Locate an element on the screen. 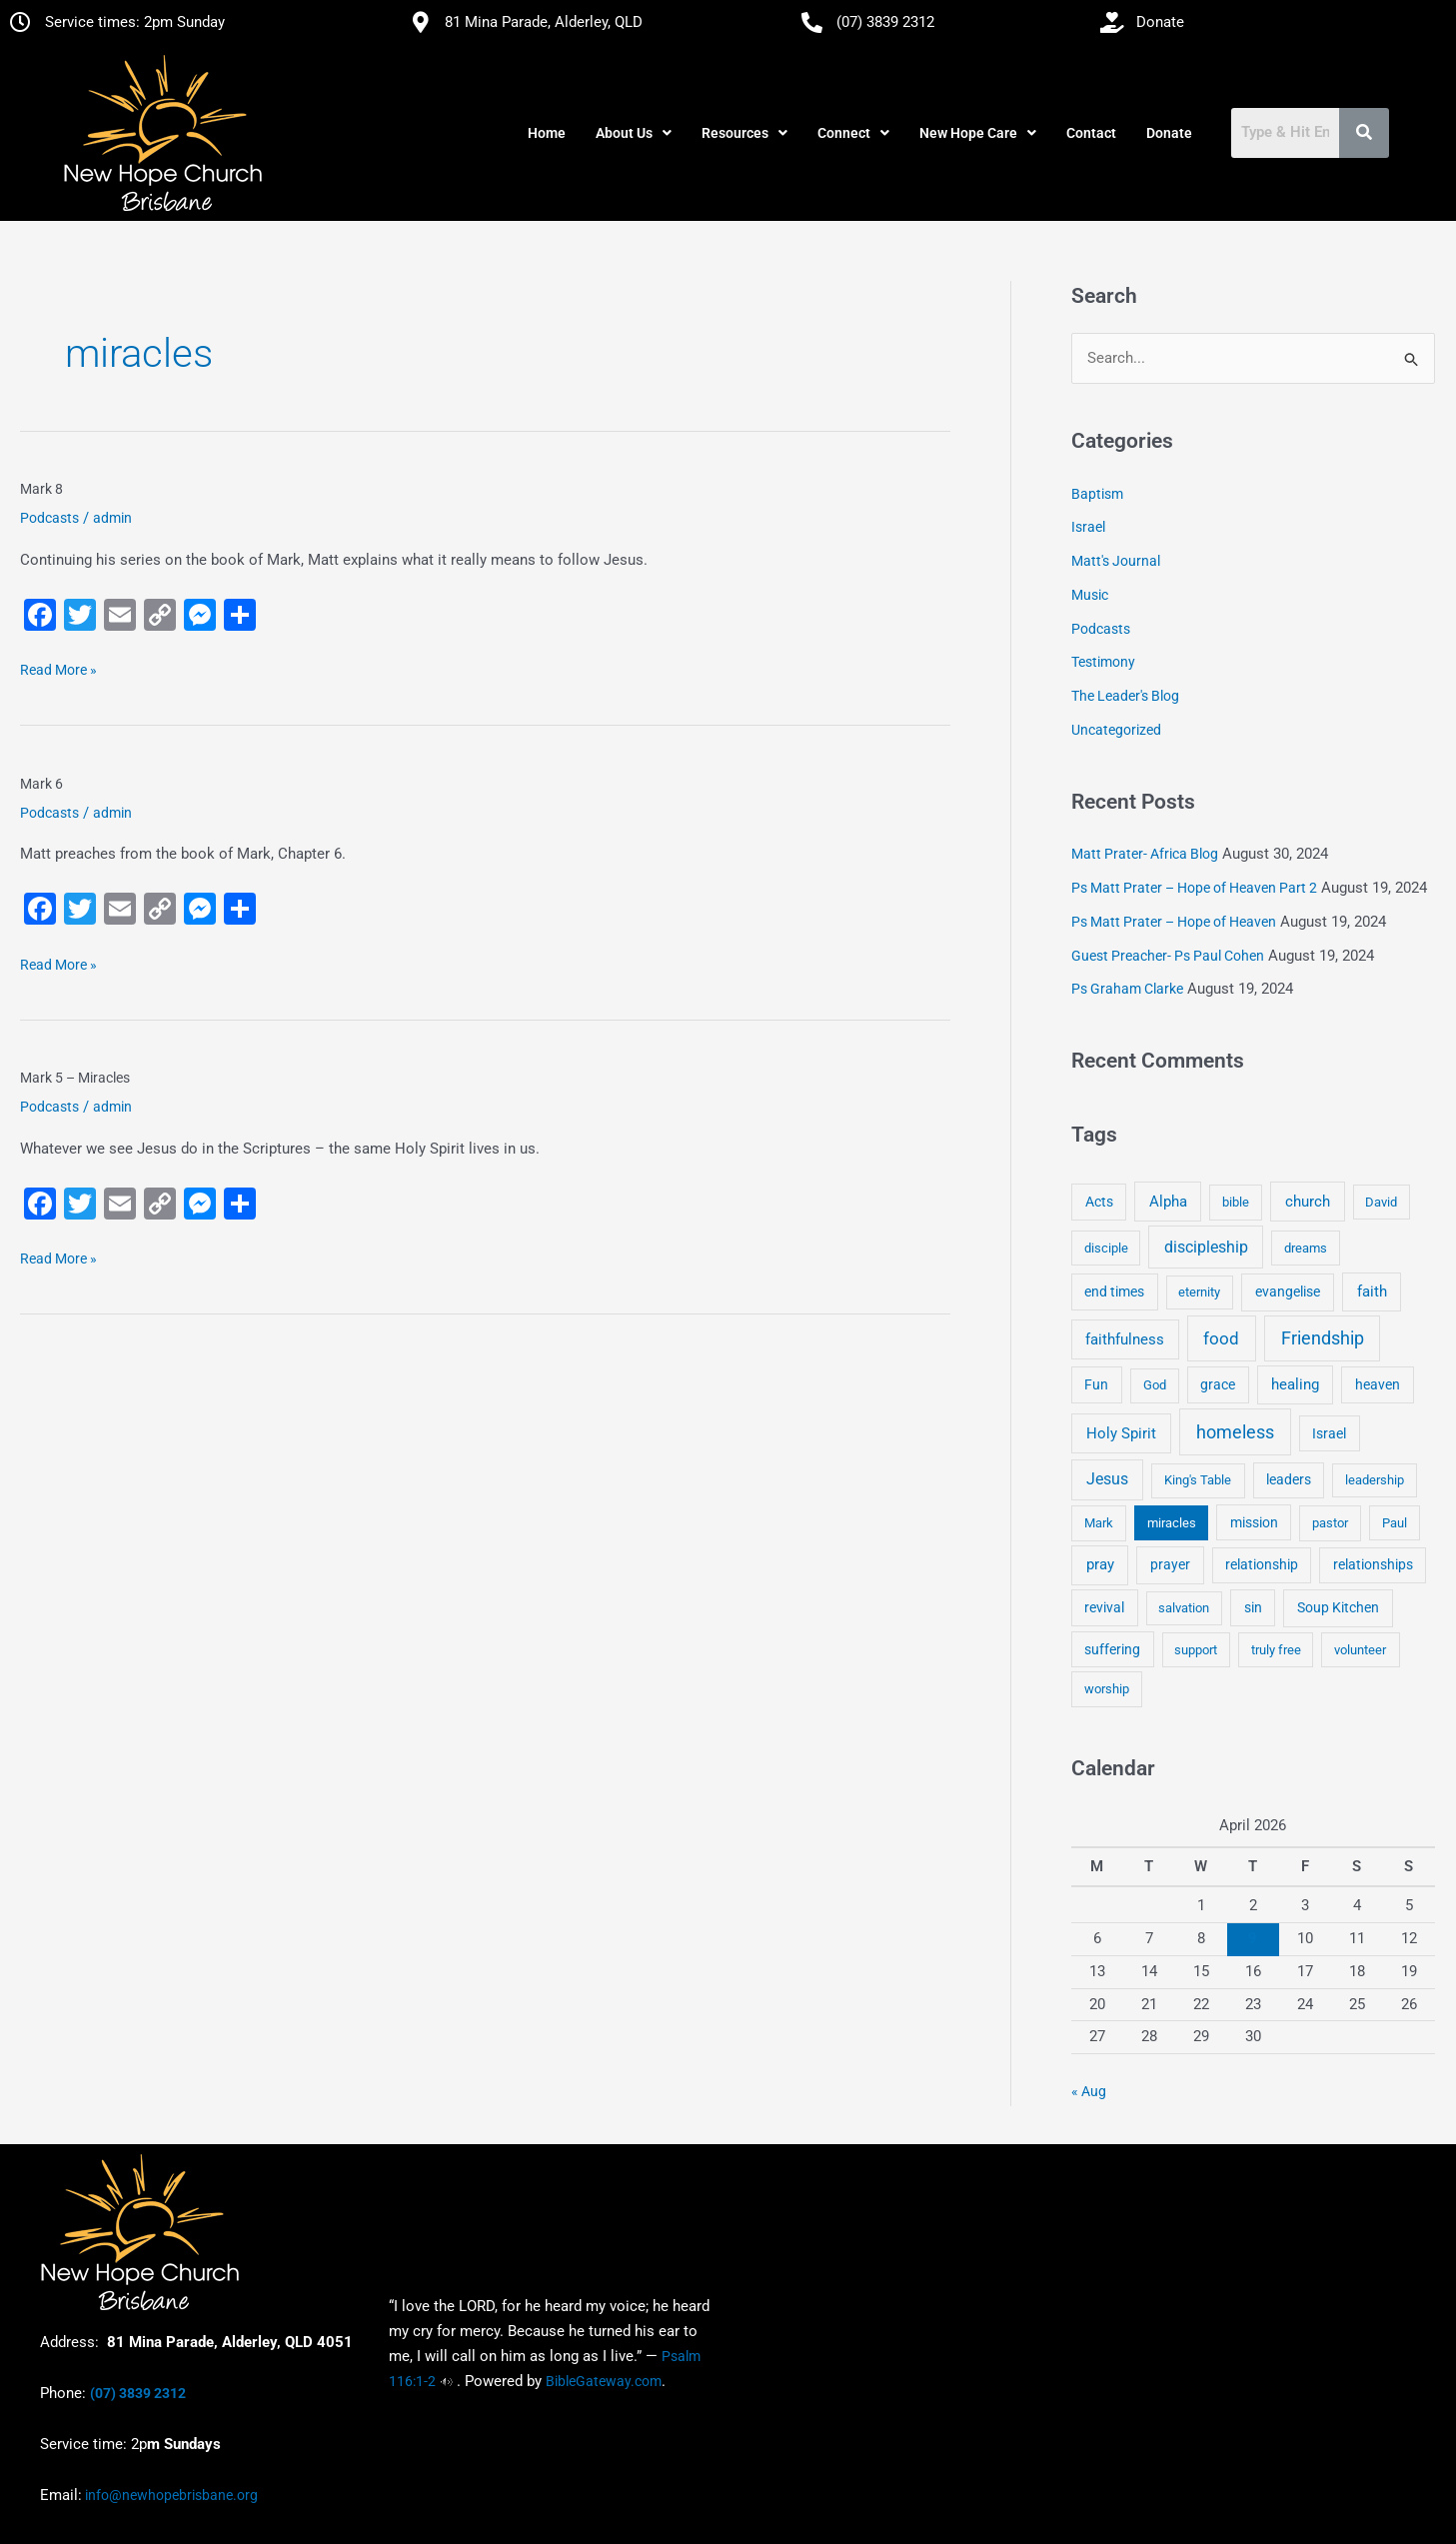 The image size is (1456, 2544). pastor [pastor (4 items)] is located at coordinates (1330, 1522).